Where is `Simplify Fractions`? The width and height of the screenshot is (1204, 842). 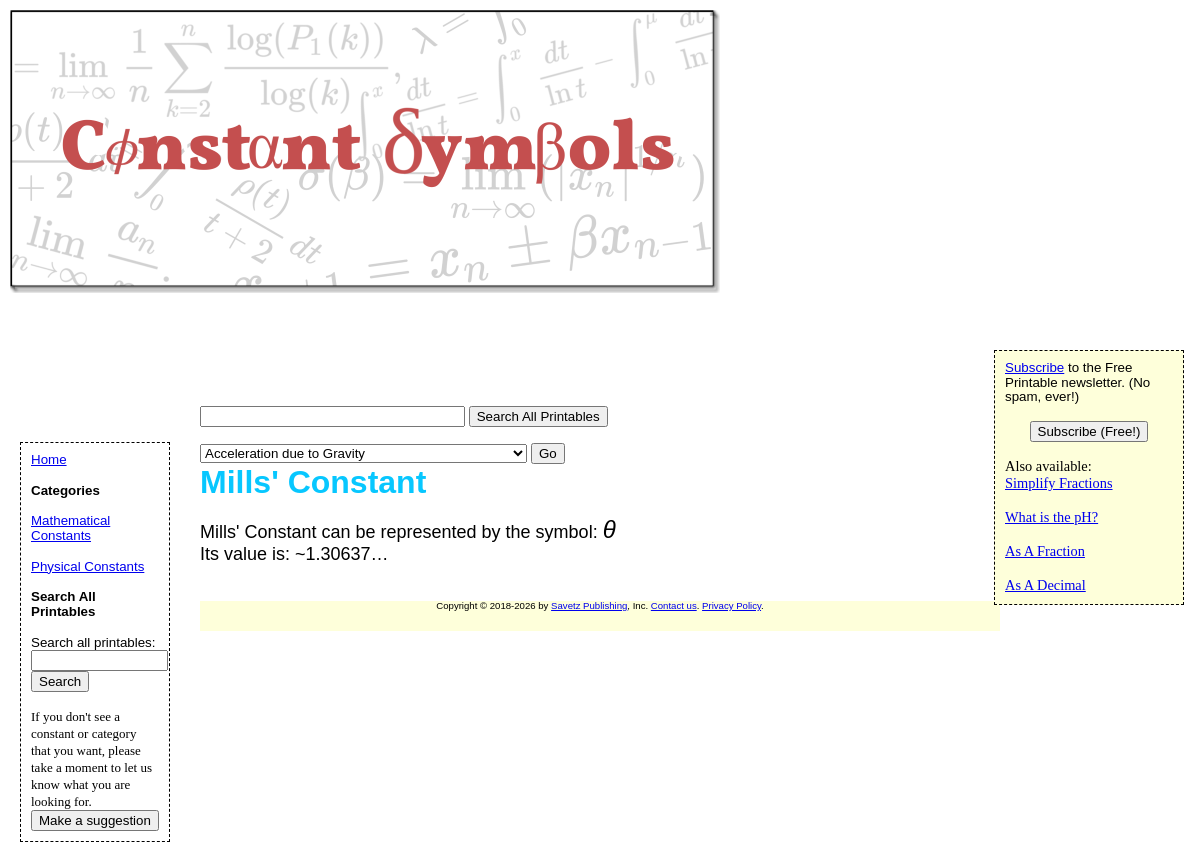 Simplify Fractions is located at coordinates (1059, 483).